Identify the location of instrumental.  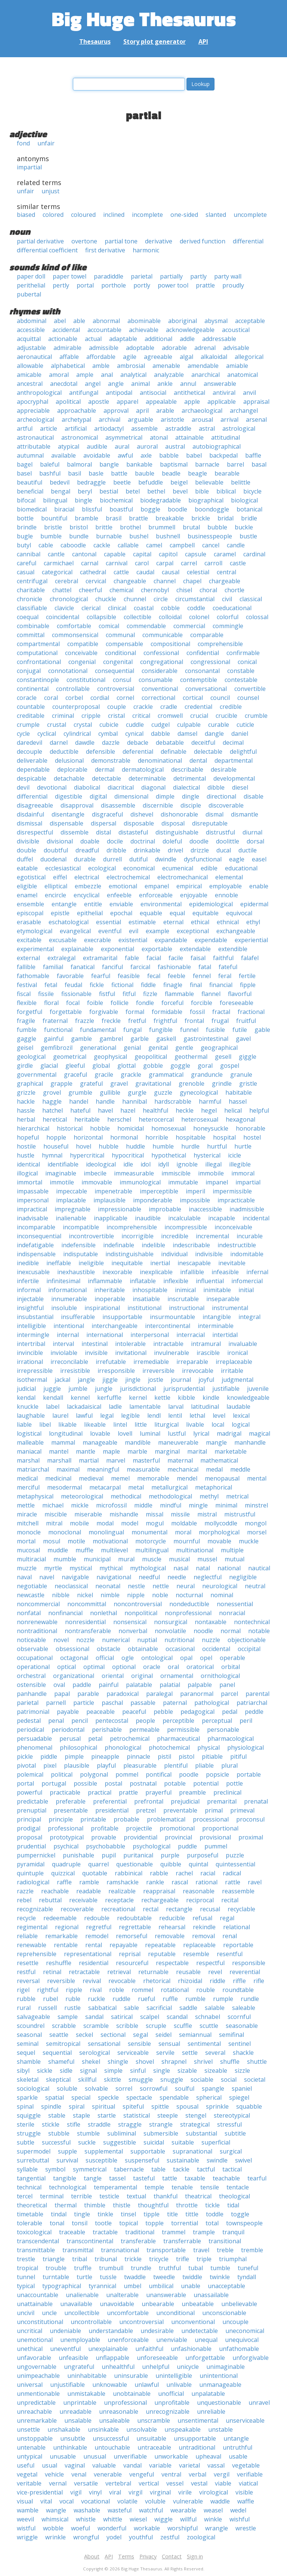
(230, 1308).